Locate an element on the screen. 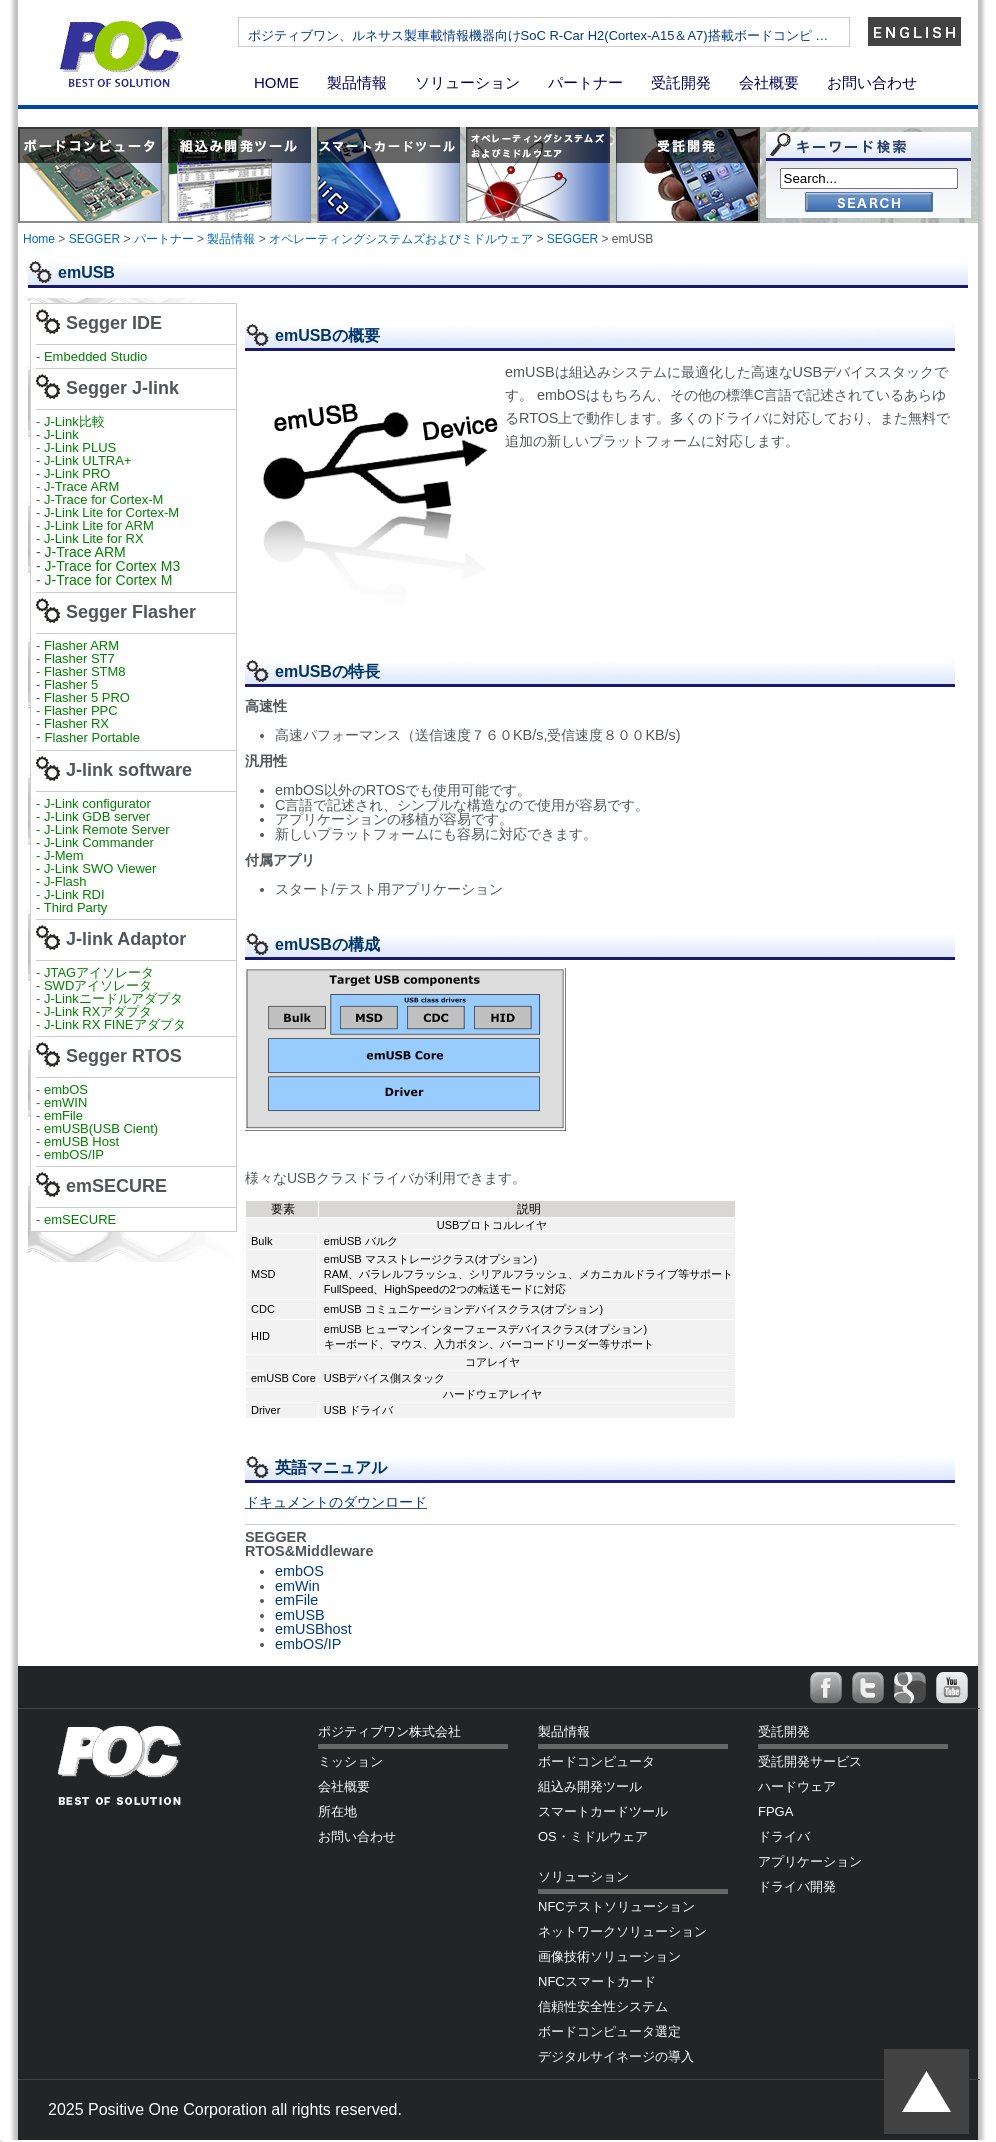  受託開発サービス is located at coordinates (810, 1761).